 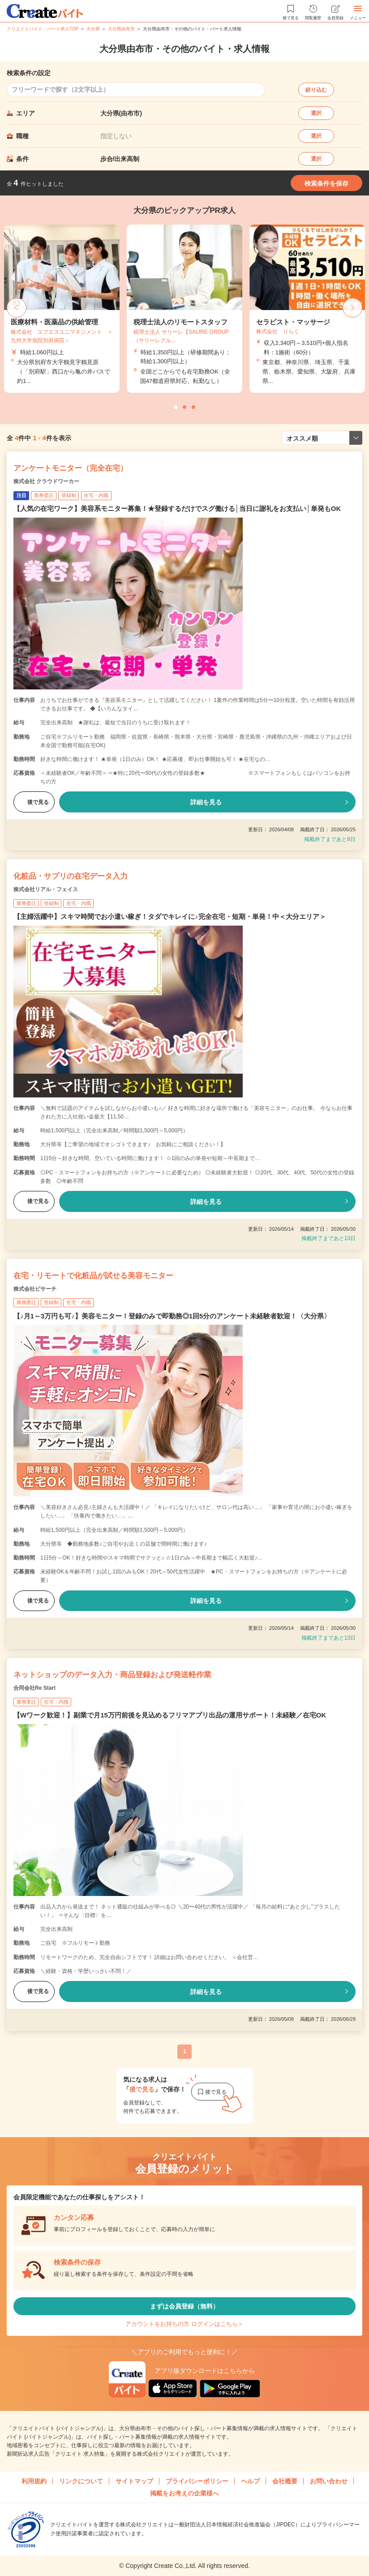 I want to click on 選択, so click(x=316, y=113).